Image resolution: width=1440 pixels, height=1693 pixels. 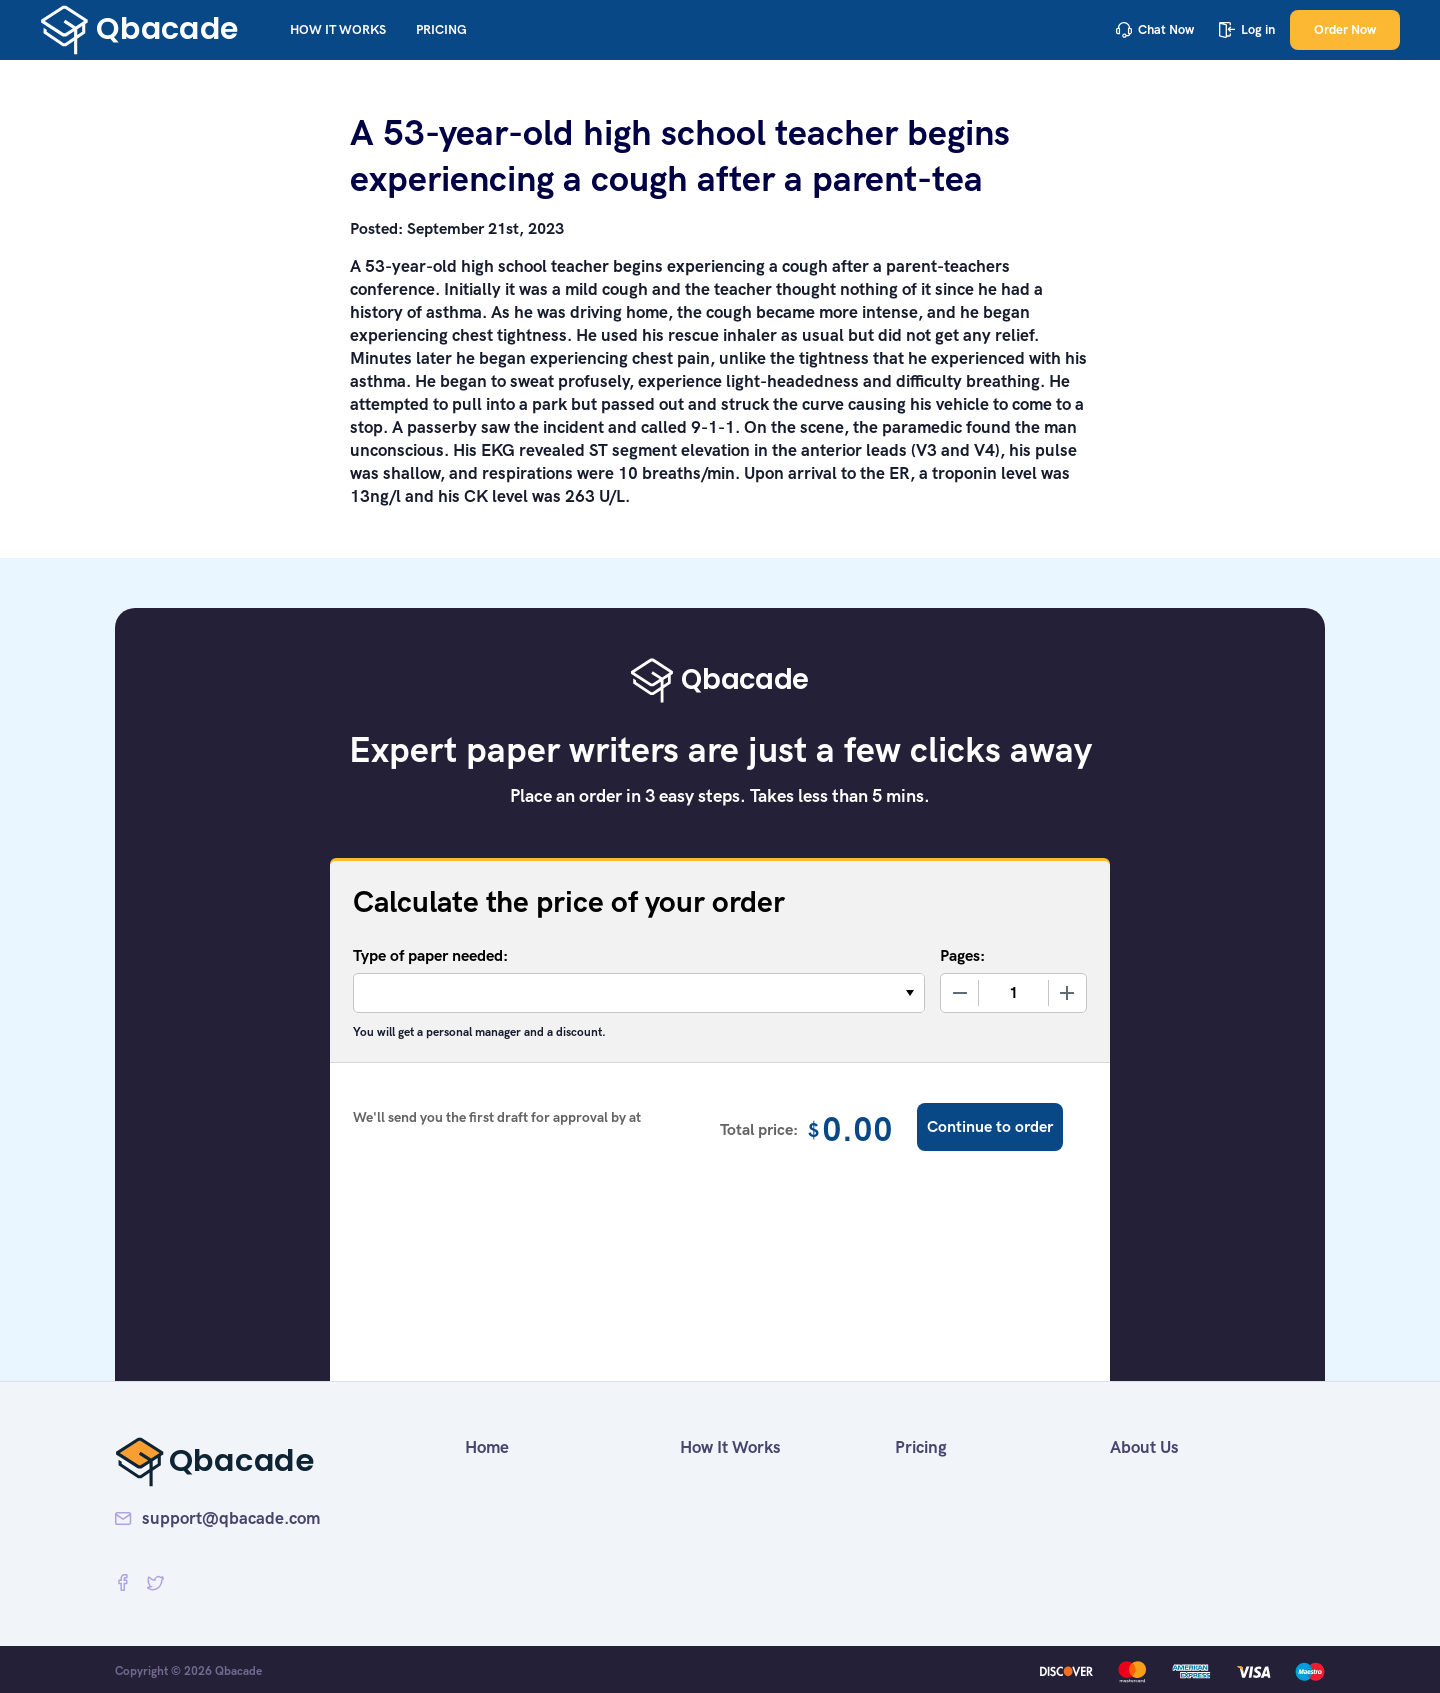 I want to click on Type of paper needed:, so click(x=430, y=955).